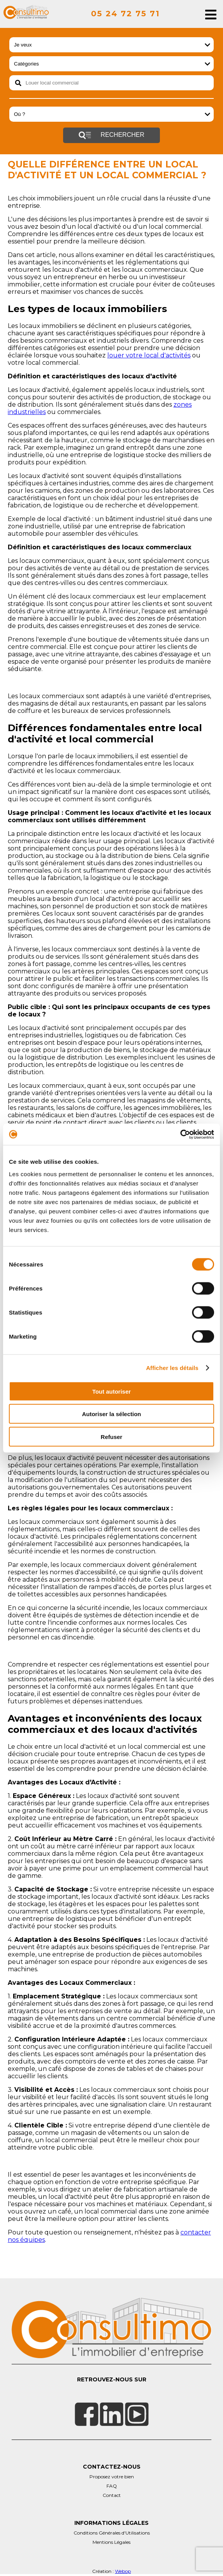 This screenshot has height=2576, width=223. What do you see at coordinates (123, 2571) in the screenshot?
I see `Webop` at bounding box center [123, 2571].